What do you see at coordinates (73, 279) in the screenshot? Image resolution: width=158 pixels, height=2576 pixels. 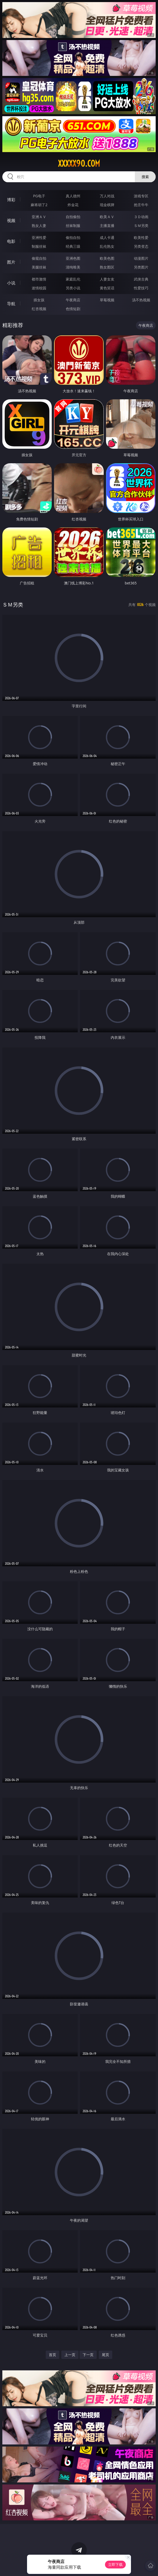 I see `家庭乱伦` at bounding box center [73, 279].